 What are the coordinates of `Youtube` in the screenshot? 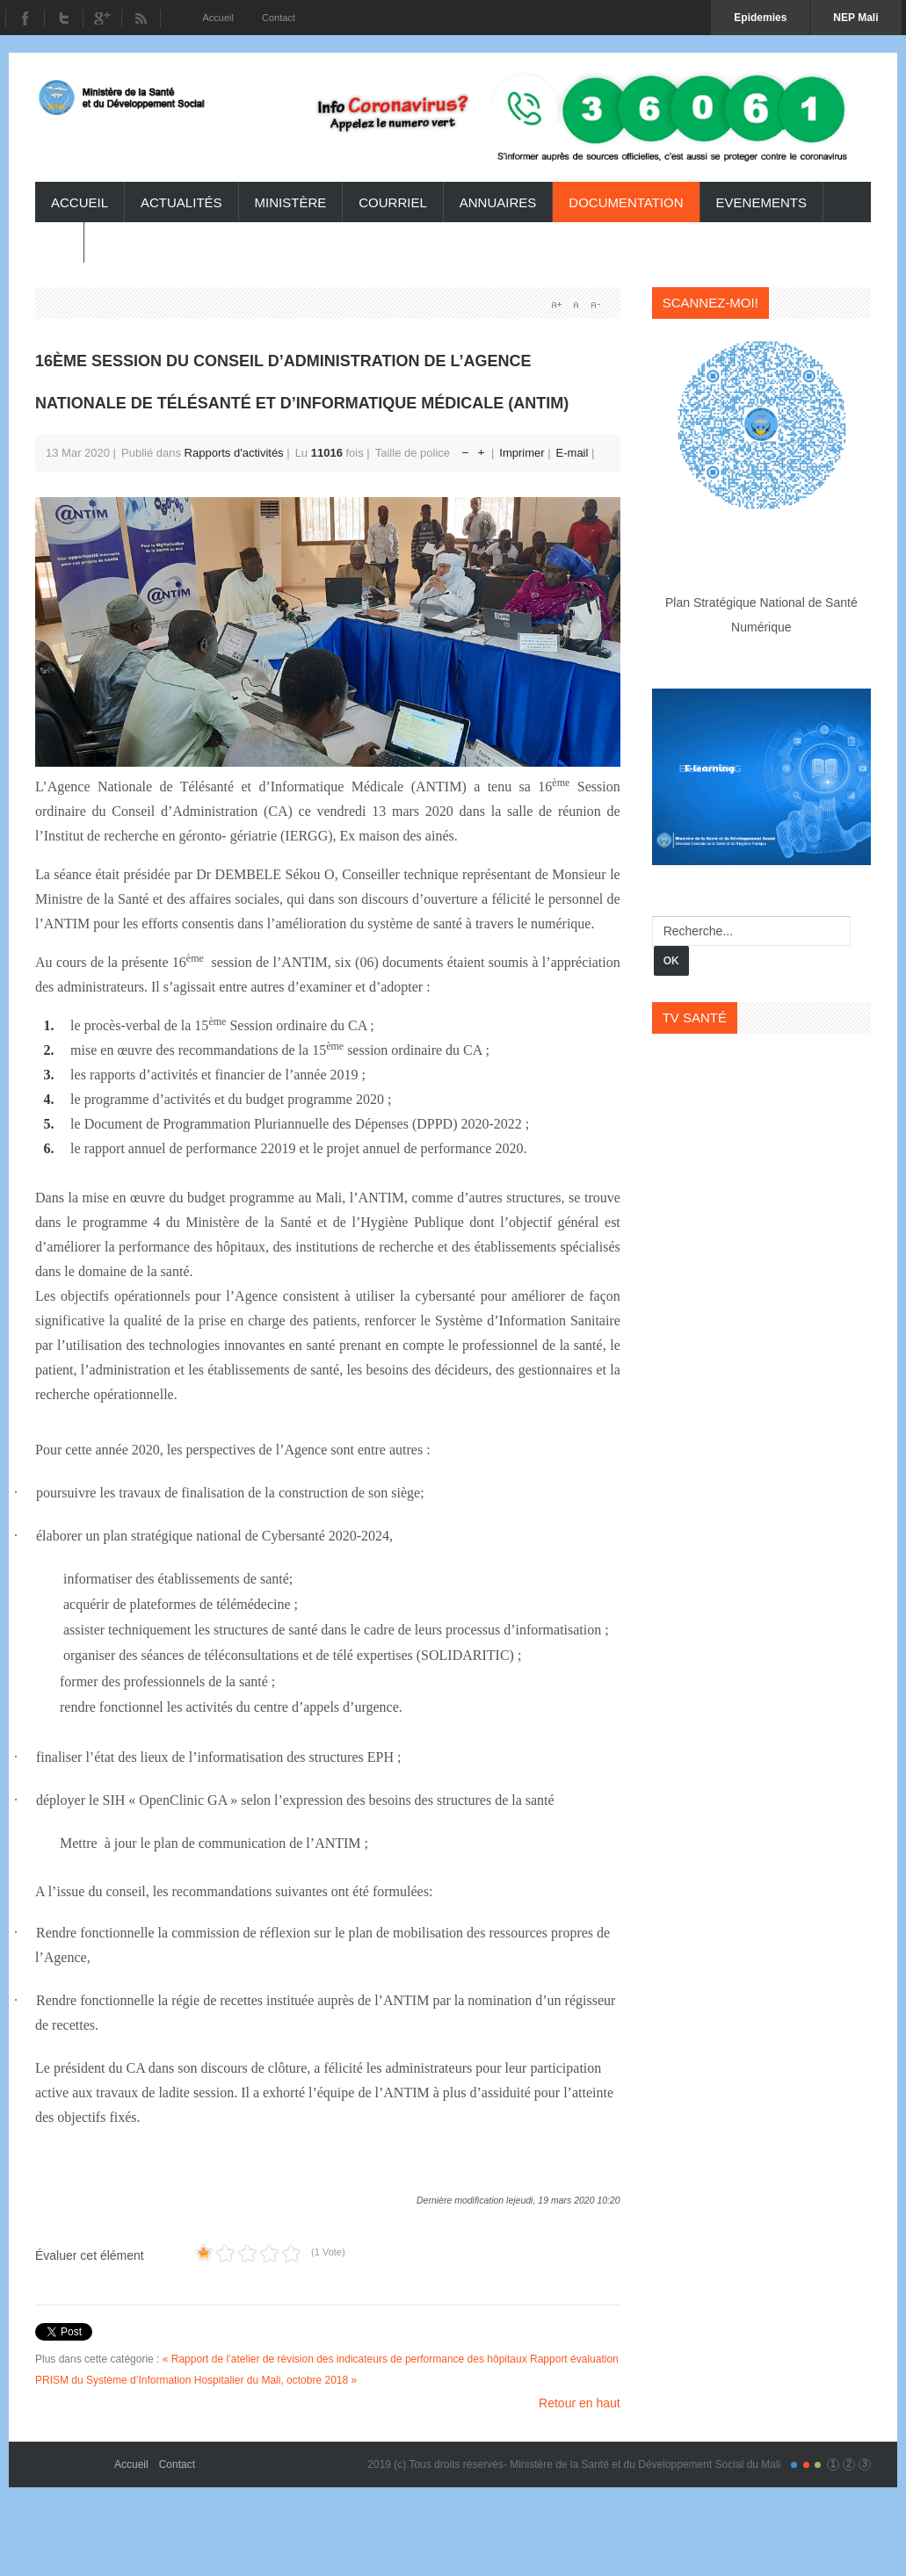 It's located at (102, 18).